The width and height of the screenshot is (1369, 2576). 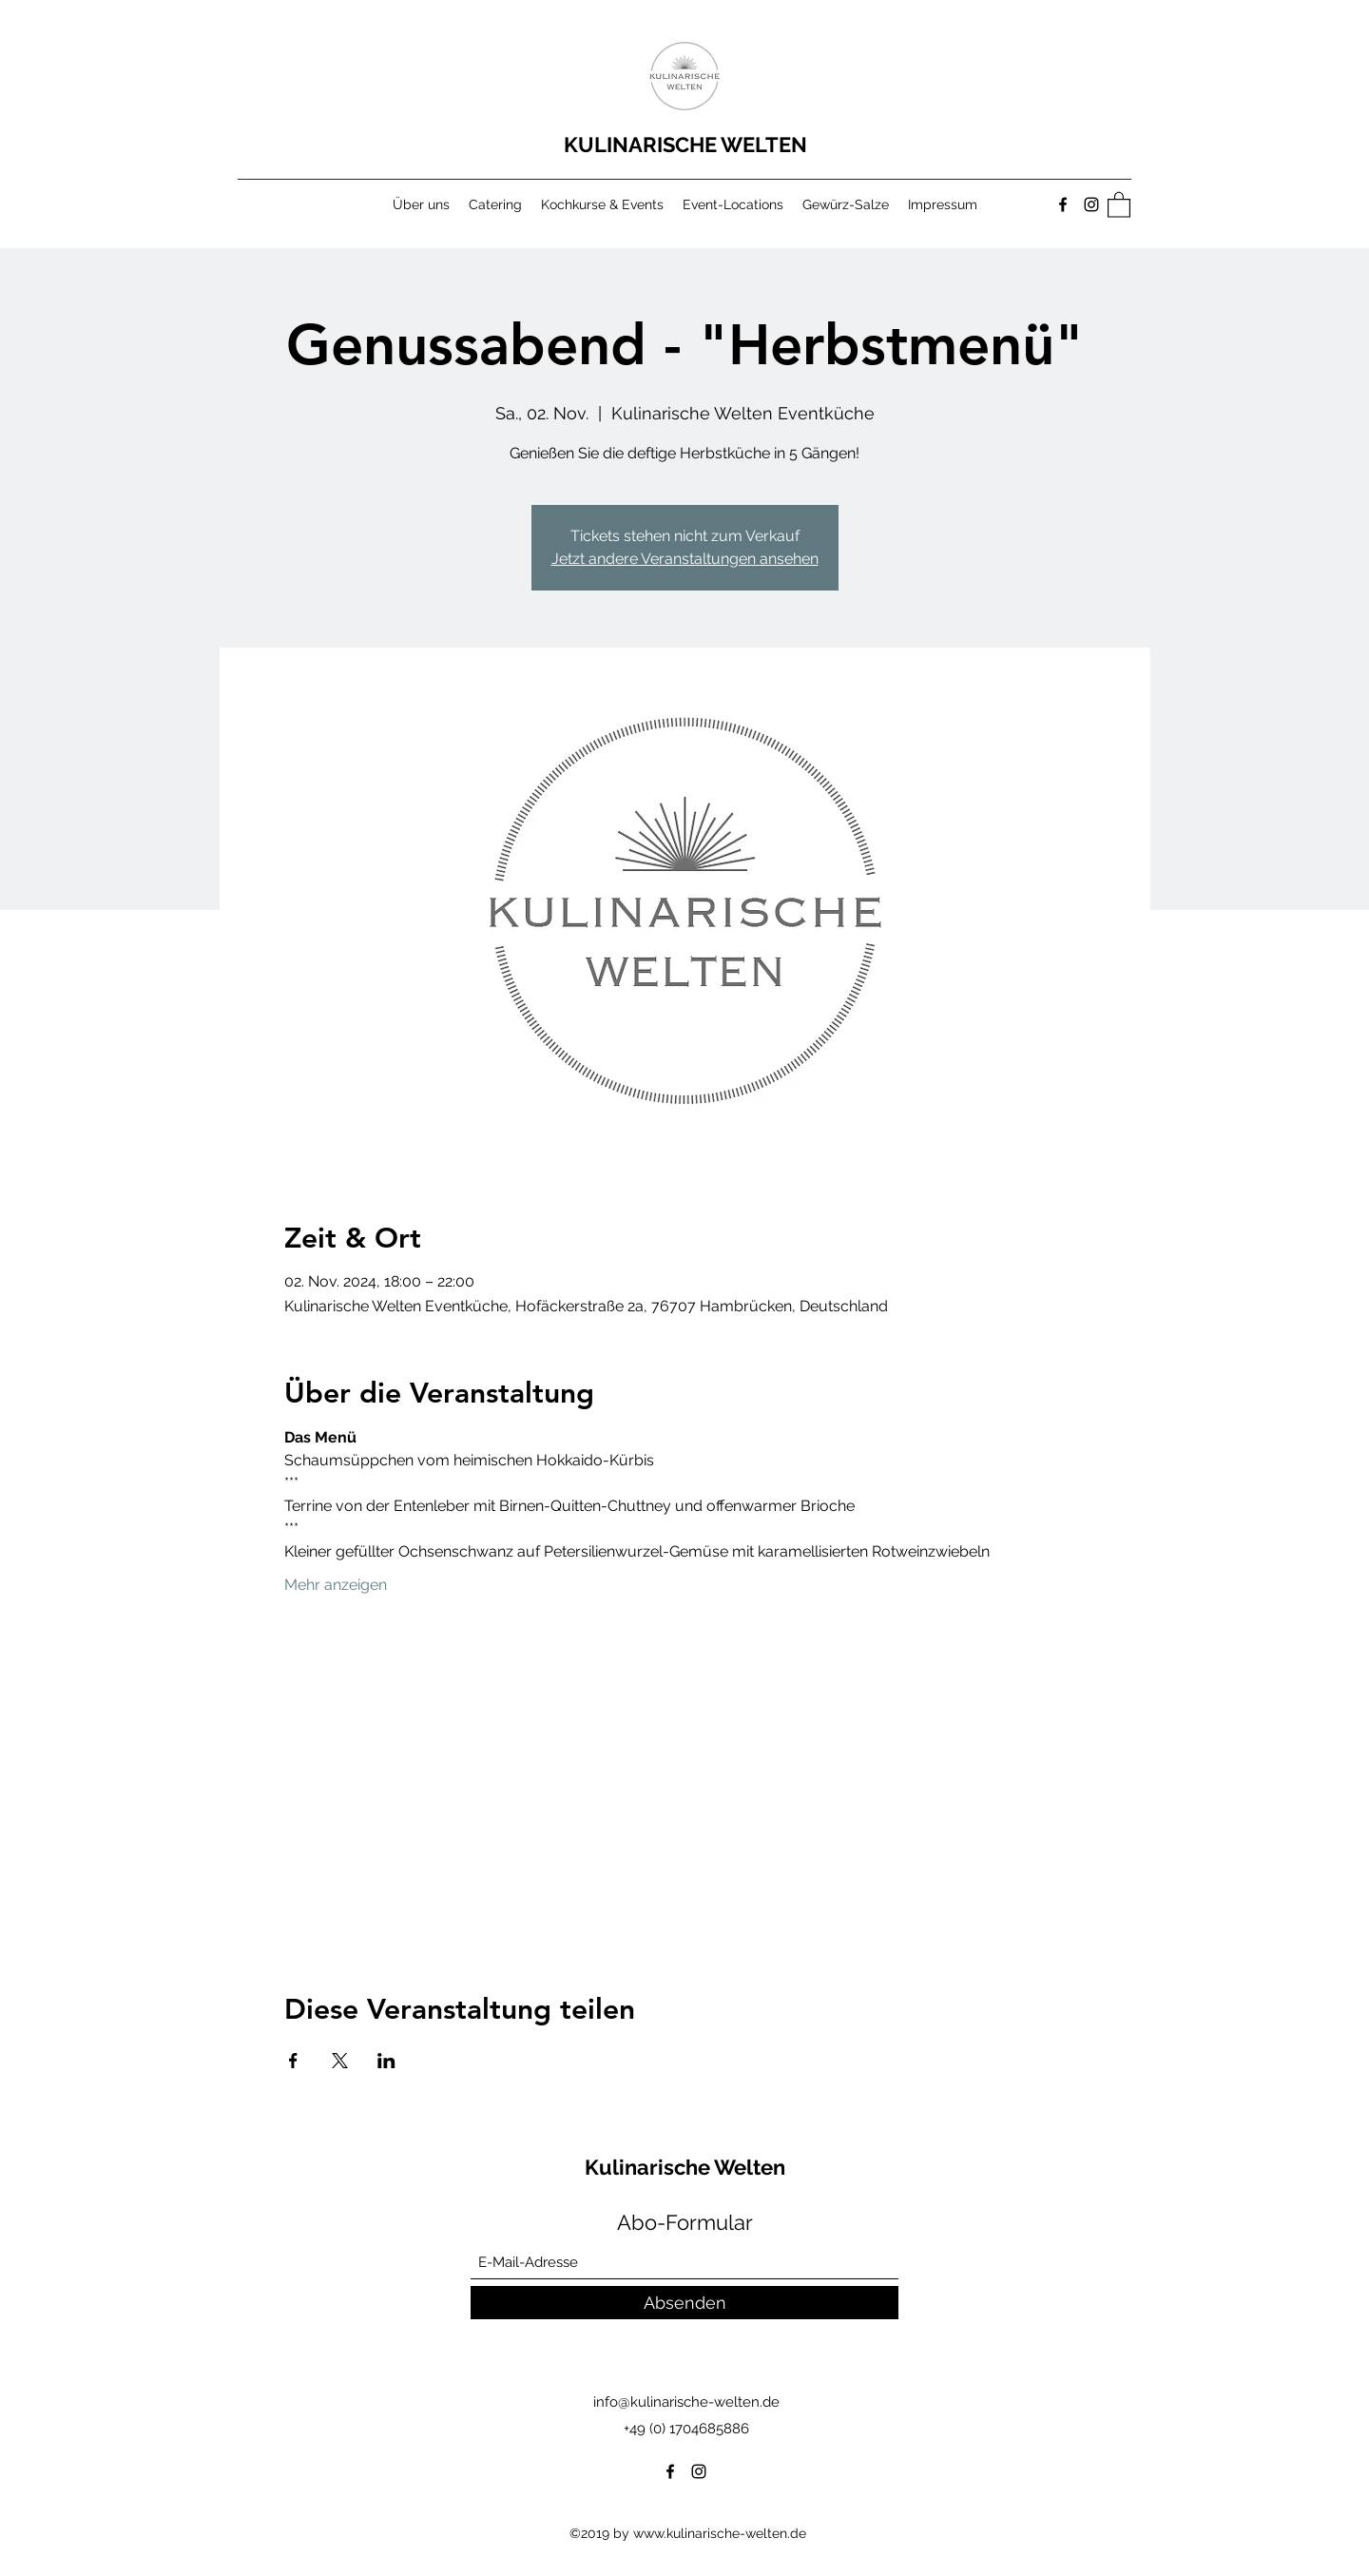 I want to click on info@kulinarische-welten.de, so click(x=686, y=2402).